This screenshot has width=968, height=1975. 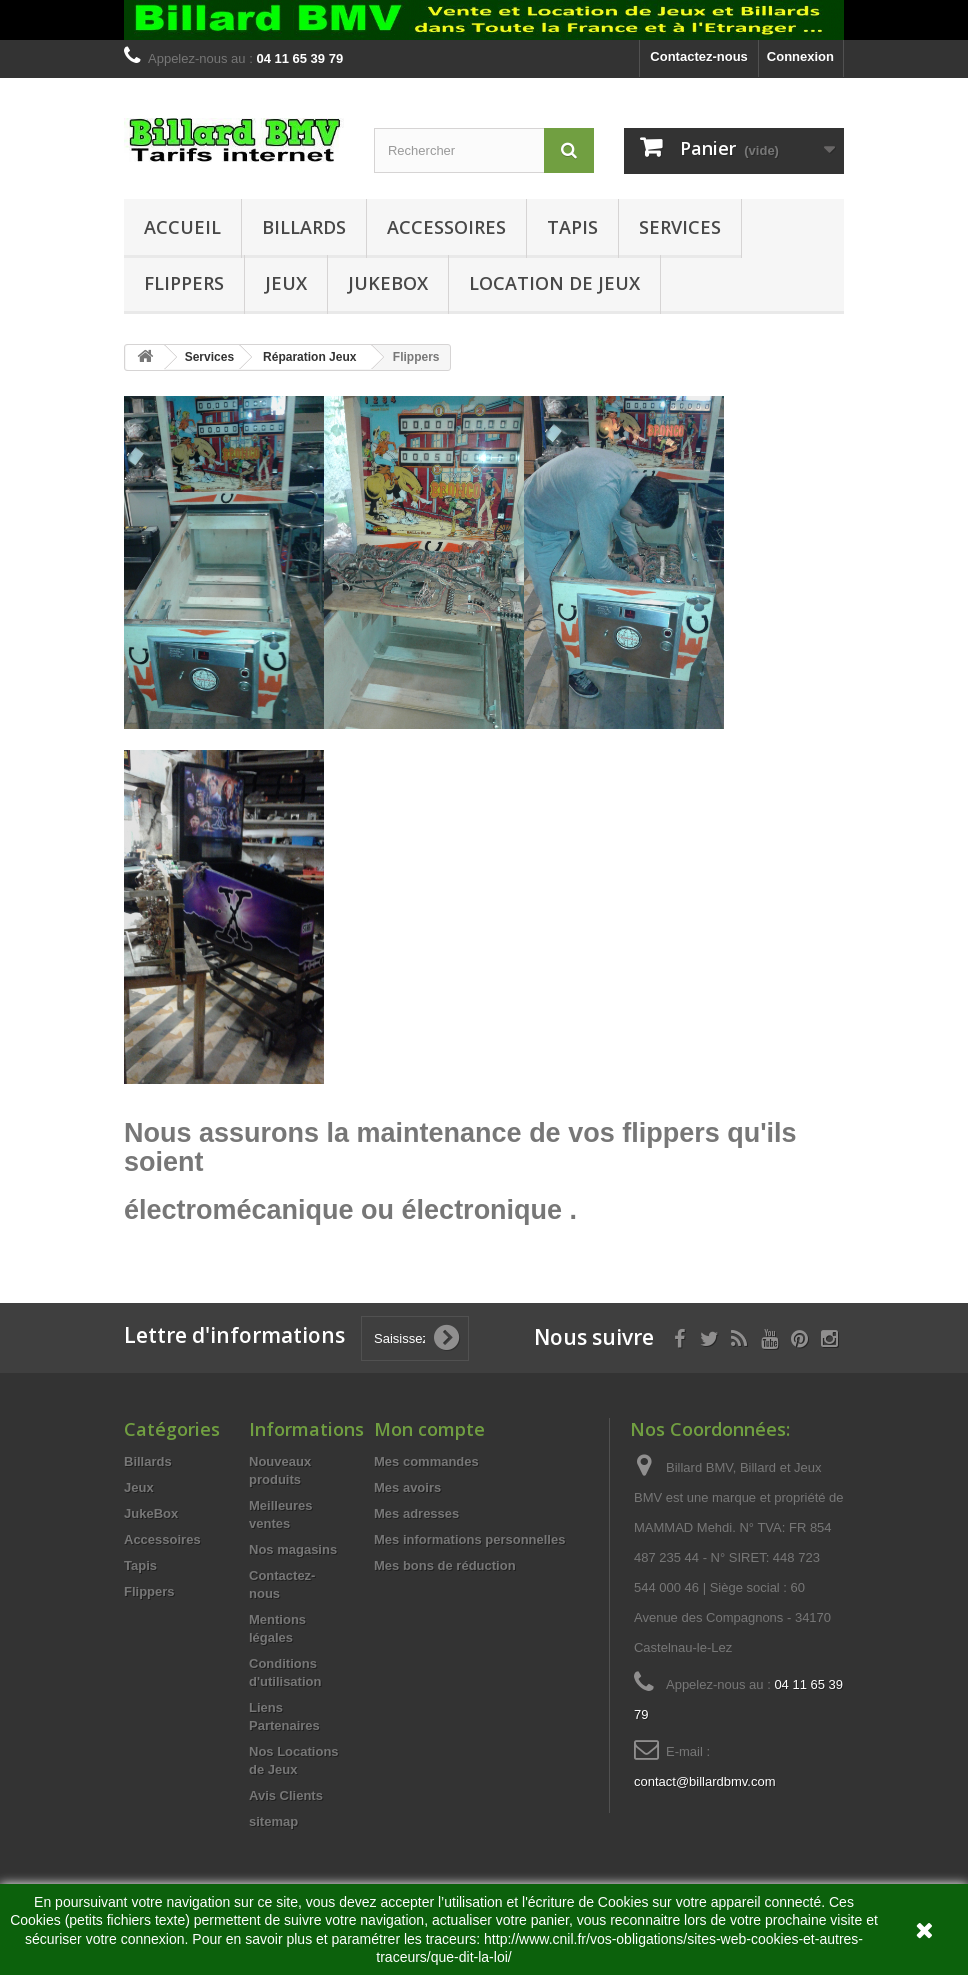 I want to click on Avis Clients, so click(x=286, y=1795).